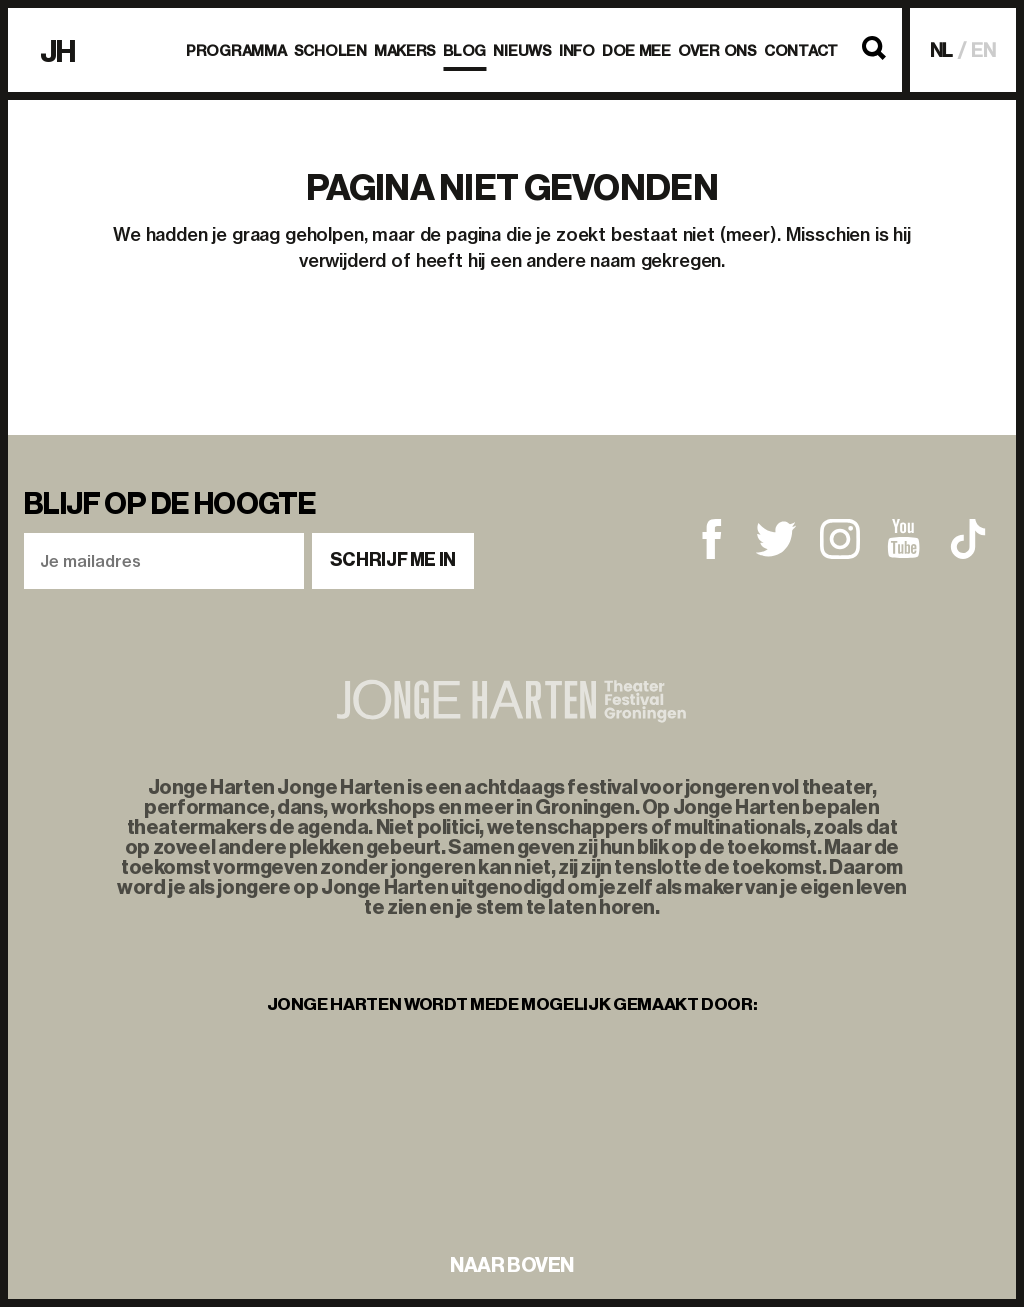 The width and height of the screenshot is (1024, 1307). Describe the element at coordinates (801, 51) in the screenshot. I see `Contact` at that location.